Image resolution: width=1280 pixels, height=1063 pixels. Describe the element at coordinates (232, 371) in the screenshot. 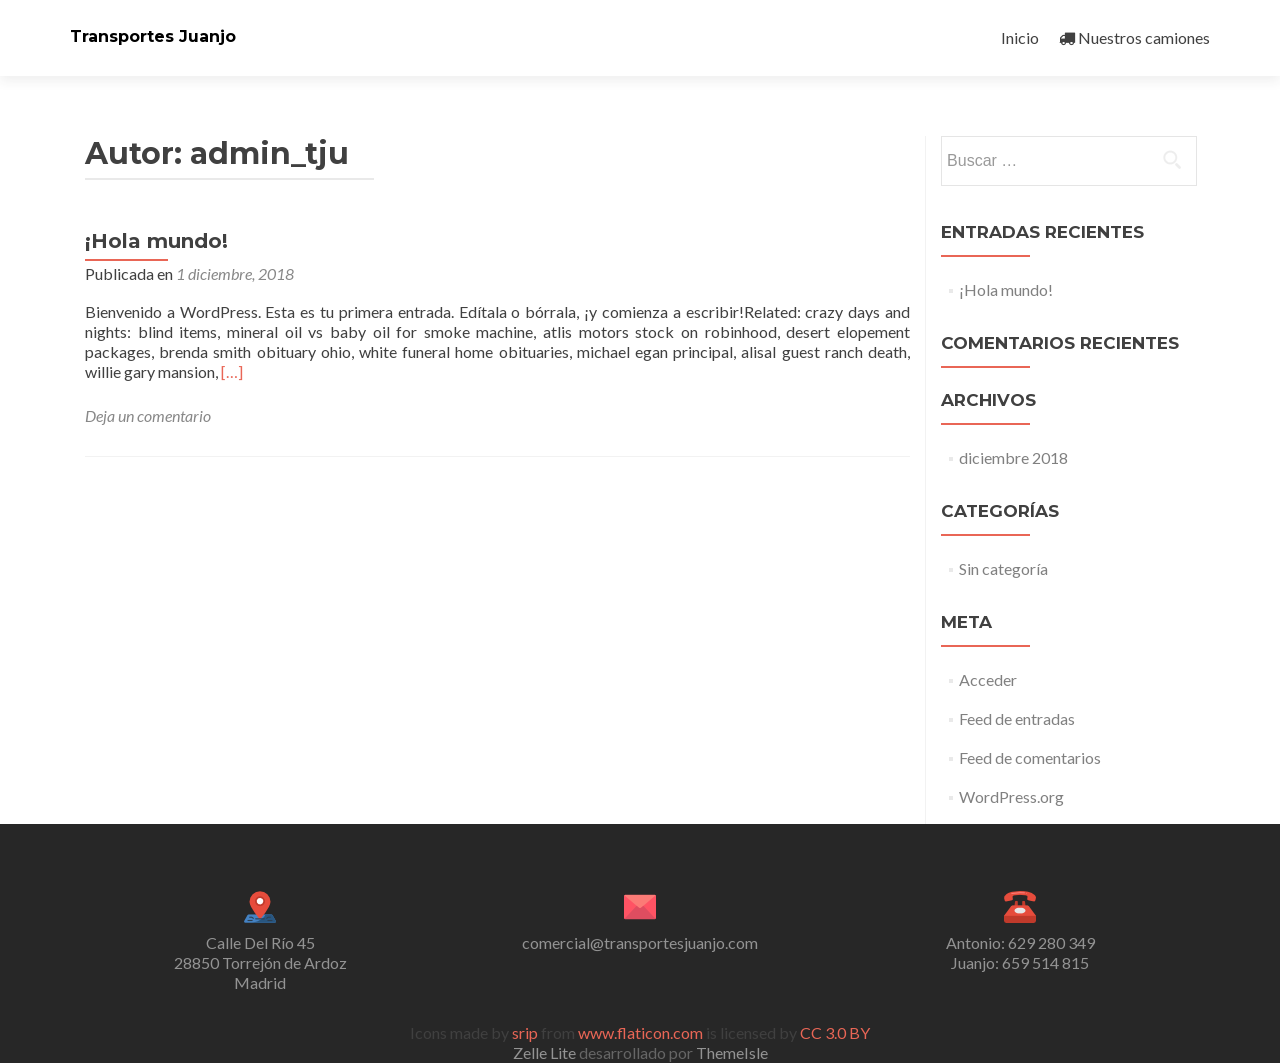

I see `[…]` at that location.